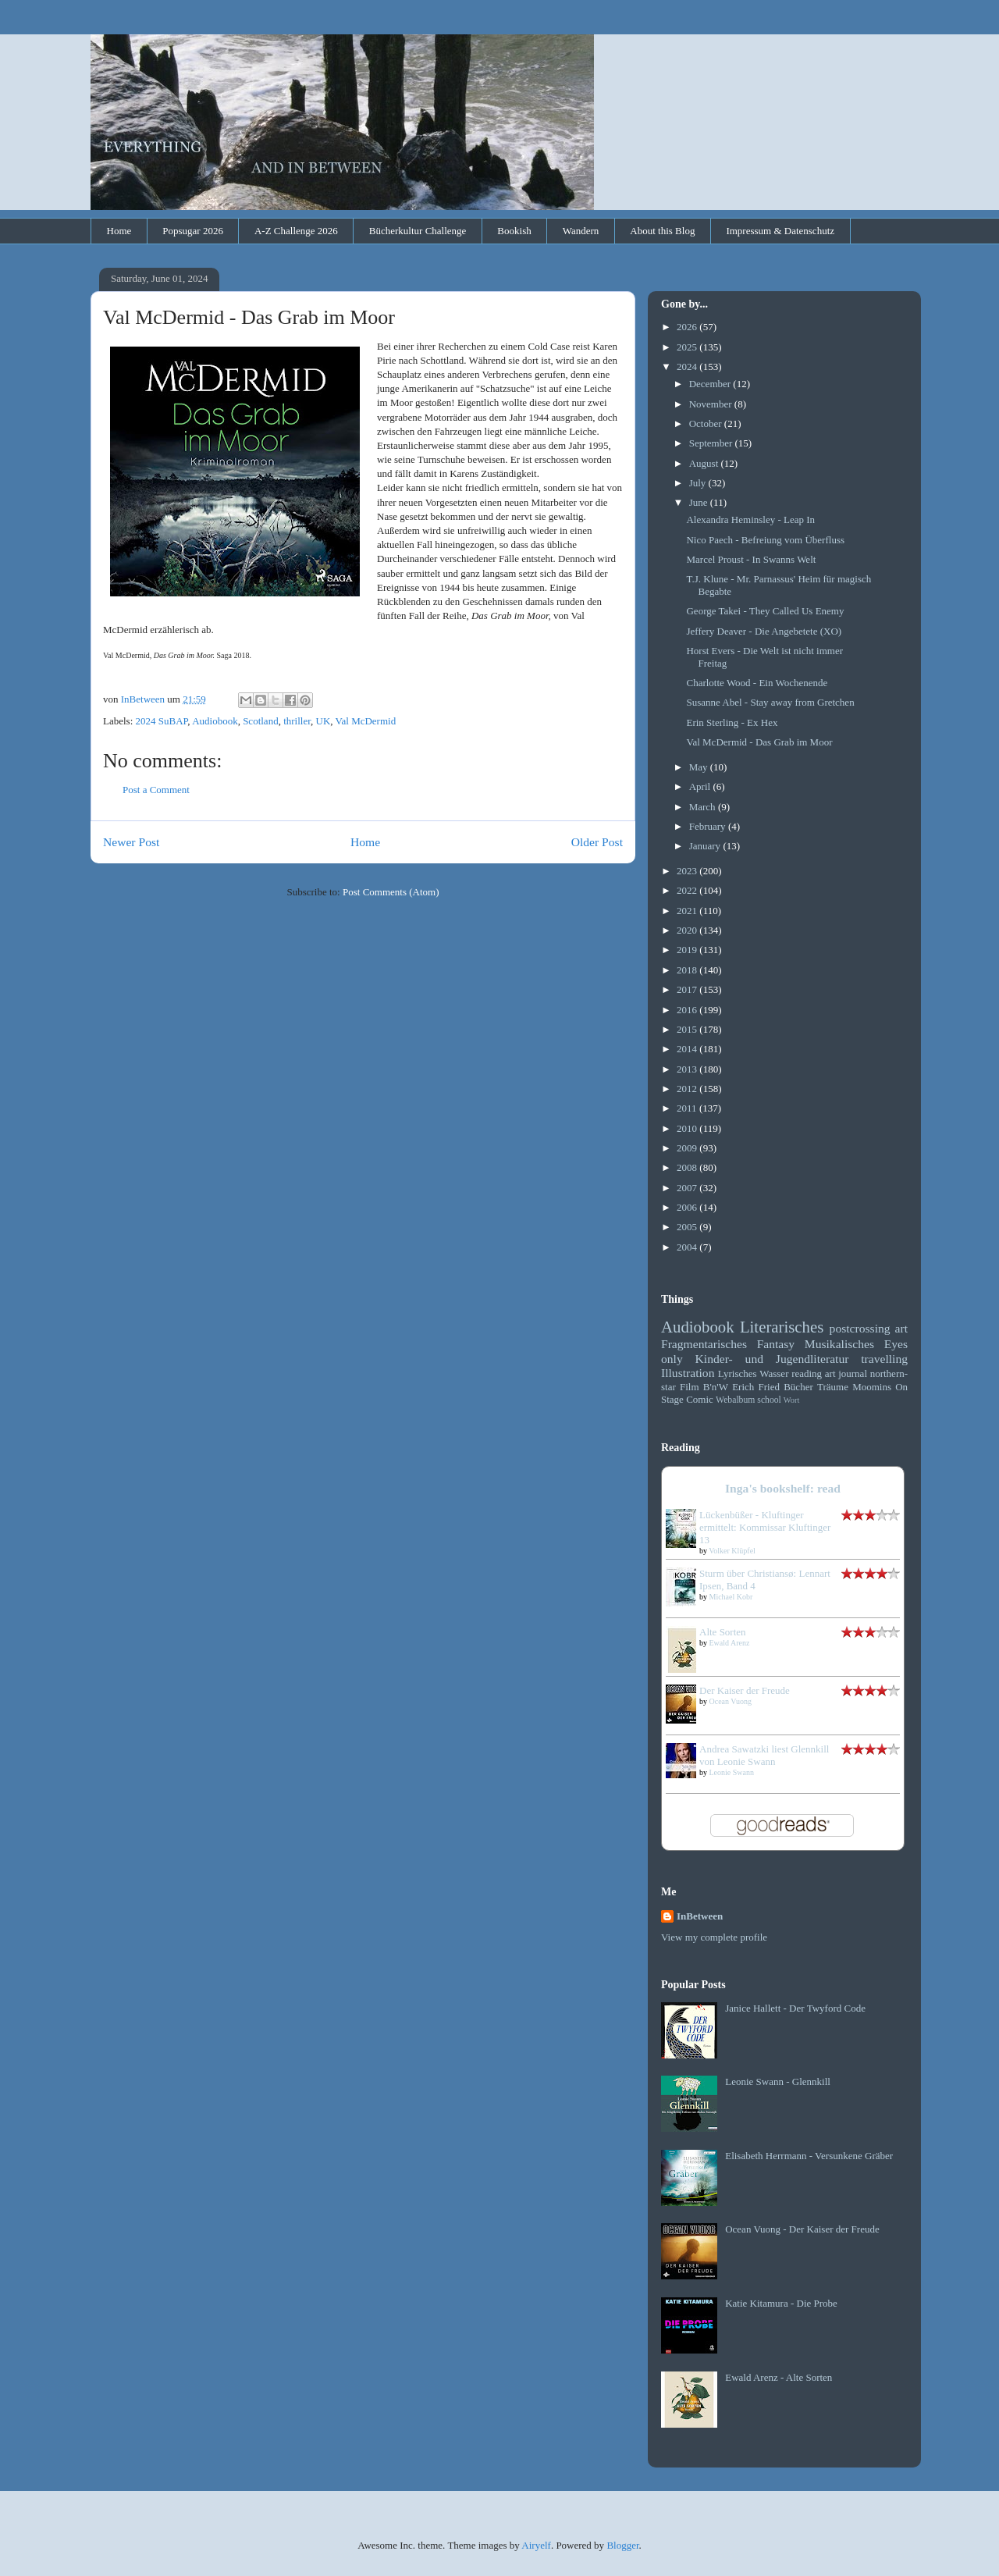 Image resolution: width=999 pixels, height=2576 pixels. What do you see at coordinates (215, 721) in the screenshot?
I see `Audiobook` at bounding box center [215, 721].